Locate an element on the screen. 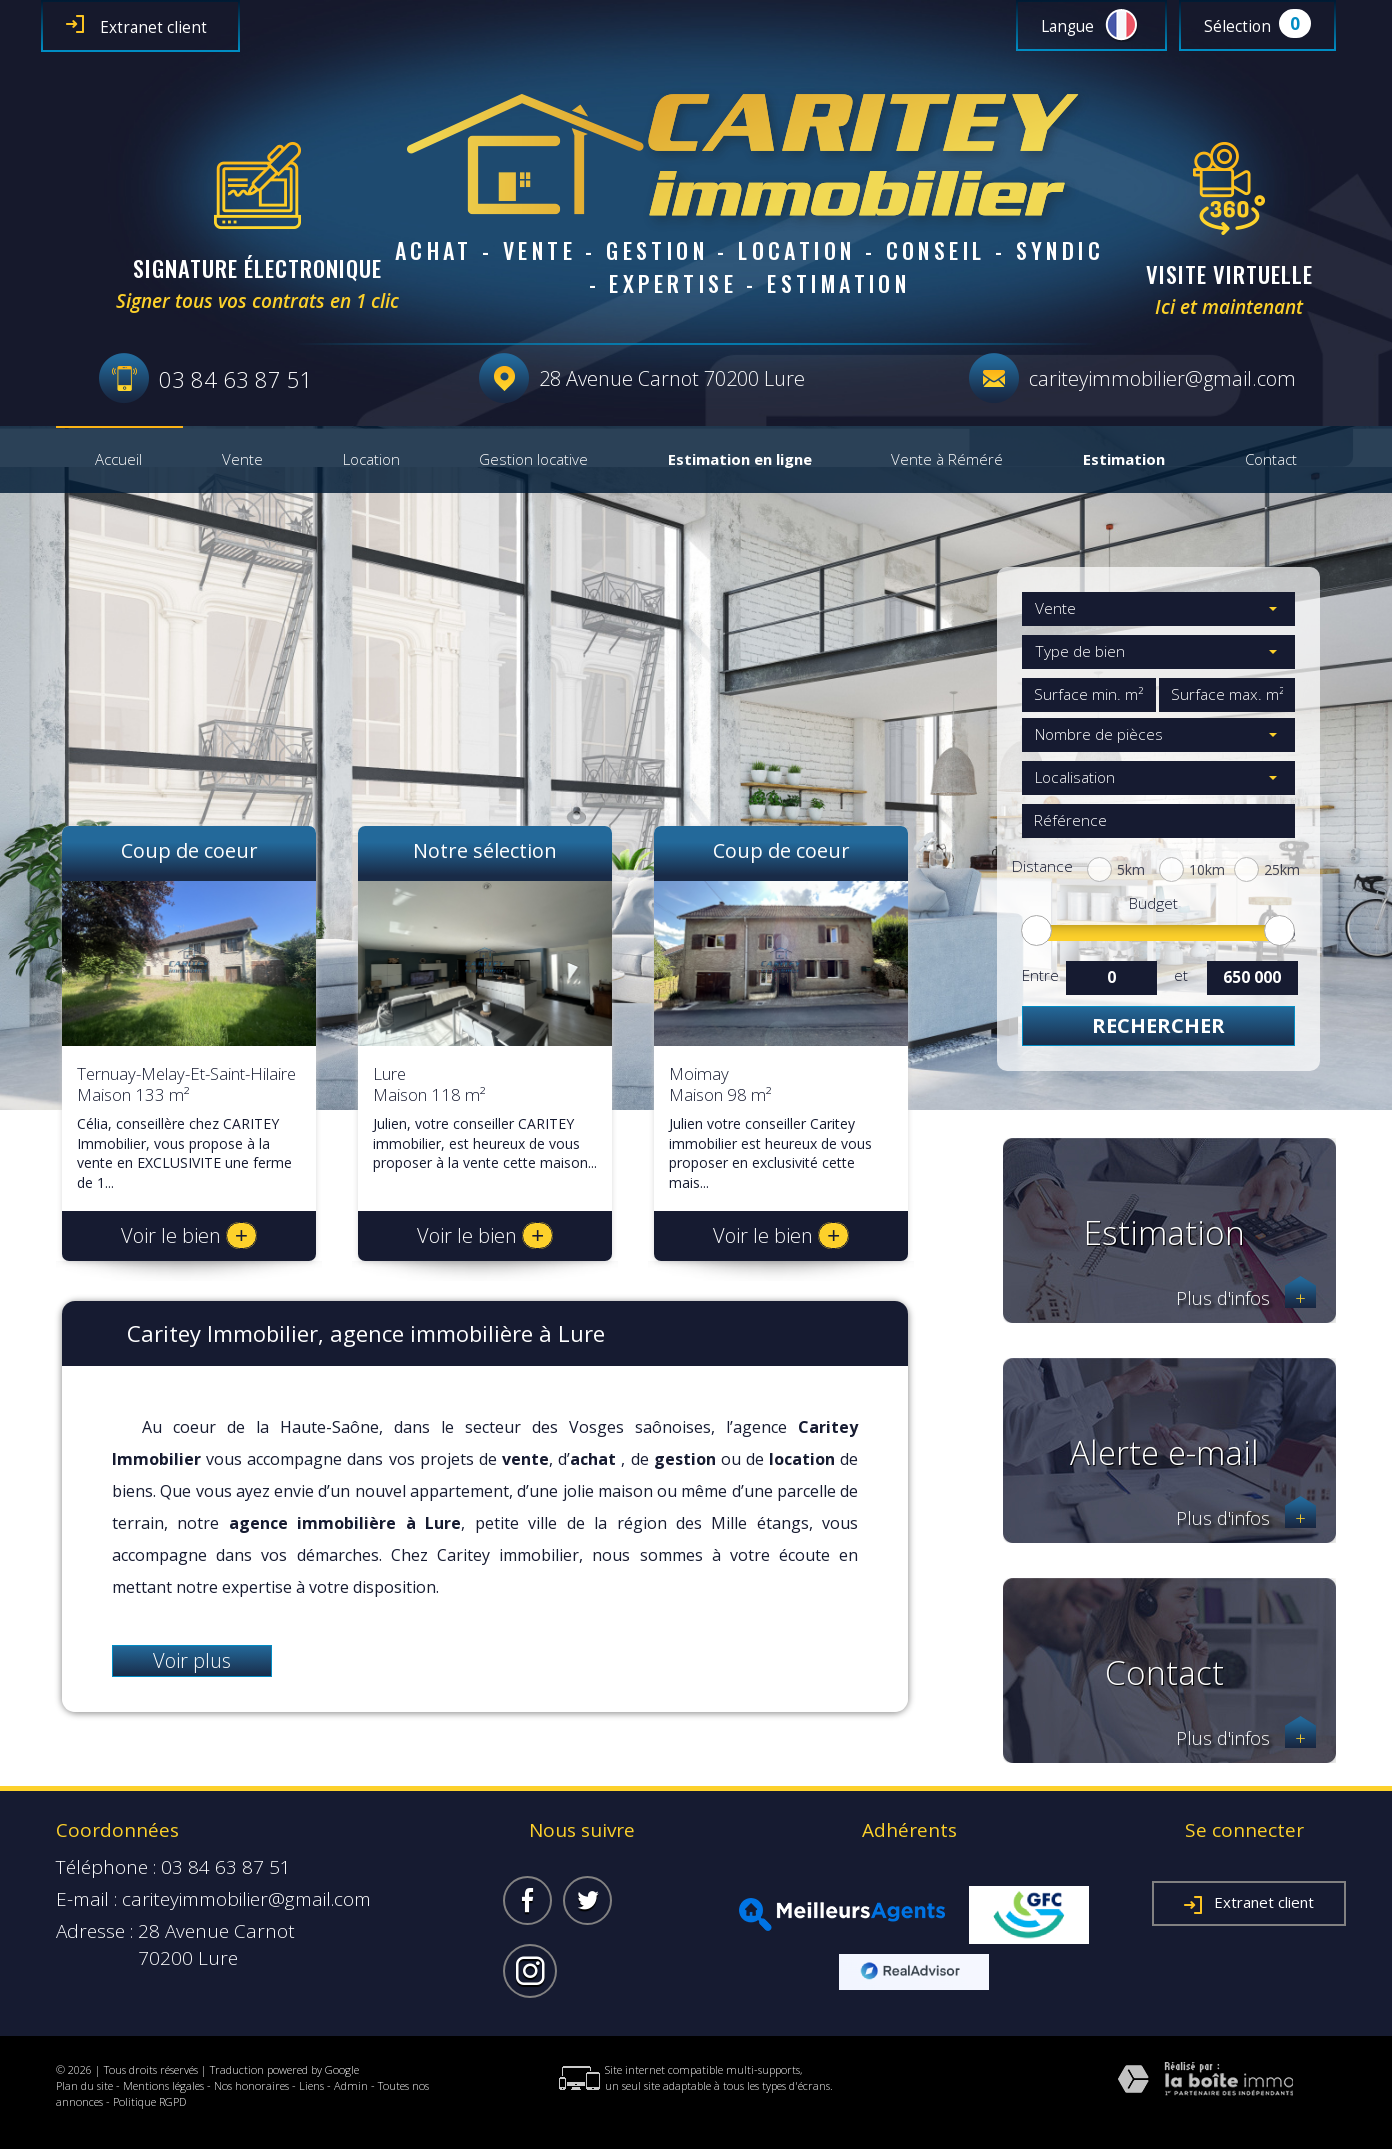 The width and height of the screenshot is (1392, 2149). Vente is located at coordinates (242, 460).